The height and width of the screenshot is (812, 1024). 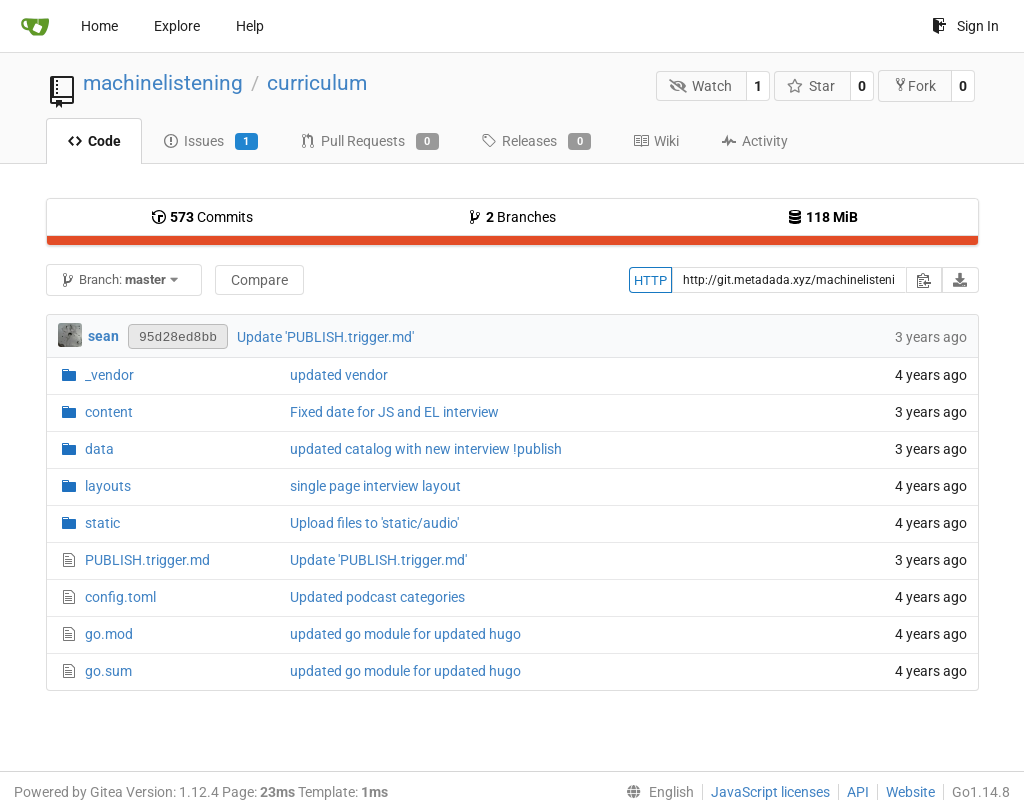 What do you see at coordinates (914, 85) in the screenshot?
I see `Fork` at bounding box center [914, 85].